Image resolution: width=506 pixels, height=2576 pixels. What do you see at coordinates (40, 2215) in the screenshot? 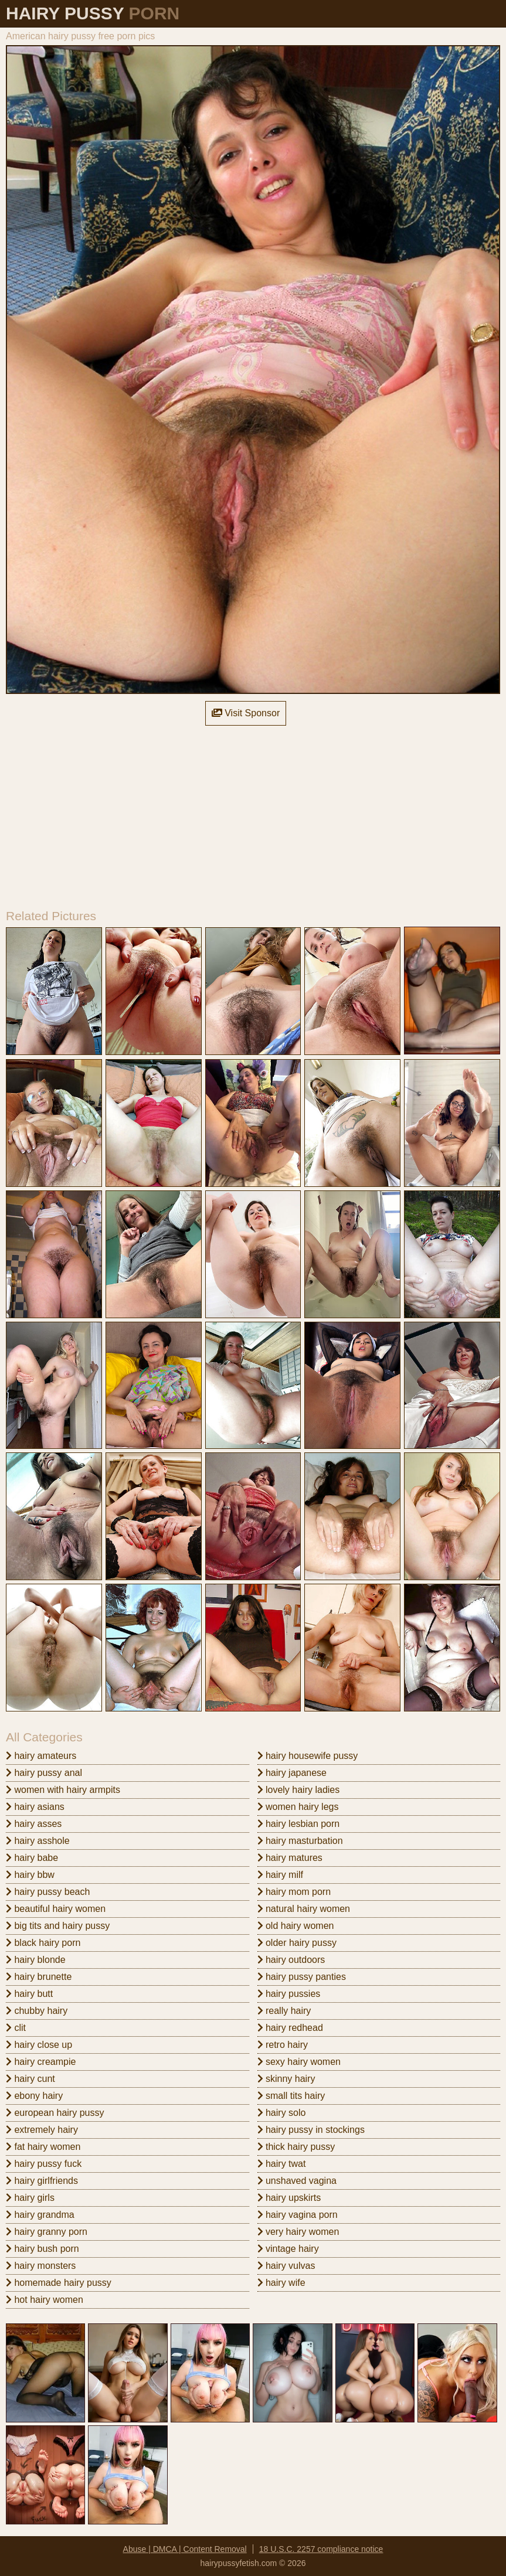
I see `hairy grandma` at bounding box center [40, 2215].